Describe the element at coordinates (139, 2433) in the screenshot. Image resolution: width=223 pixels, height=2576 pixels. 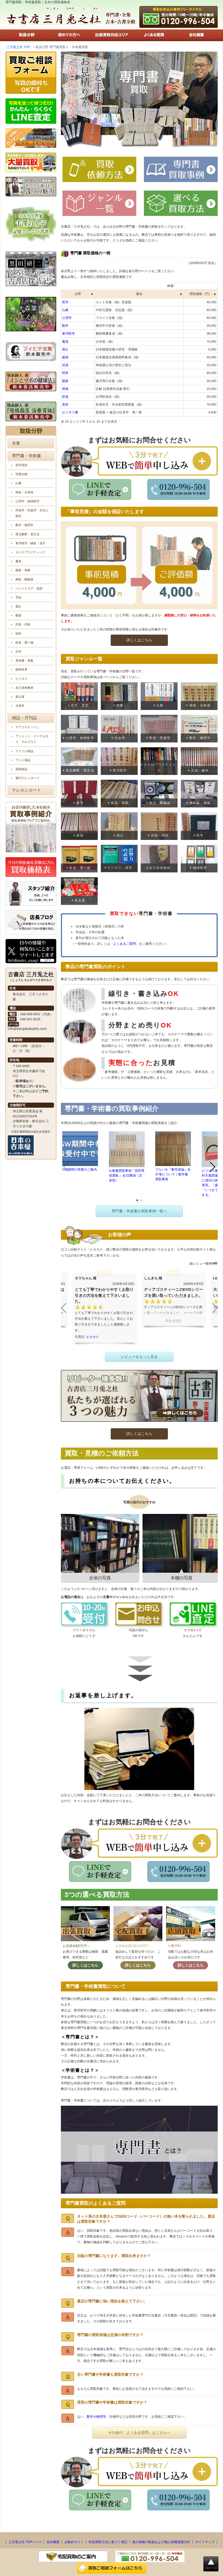
I see `その他の「よくある質問」はこちらへ` at that location.